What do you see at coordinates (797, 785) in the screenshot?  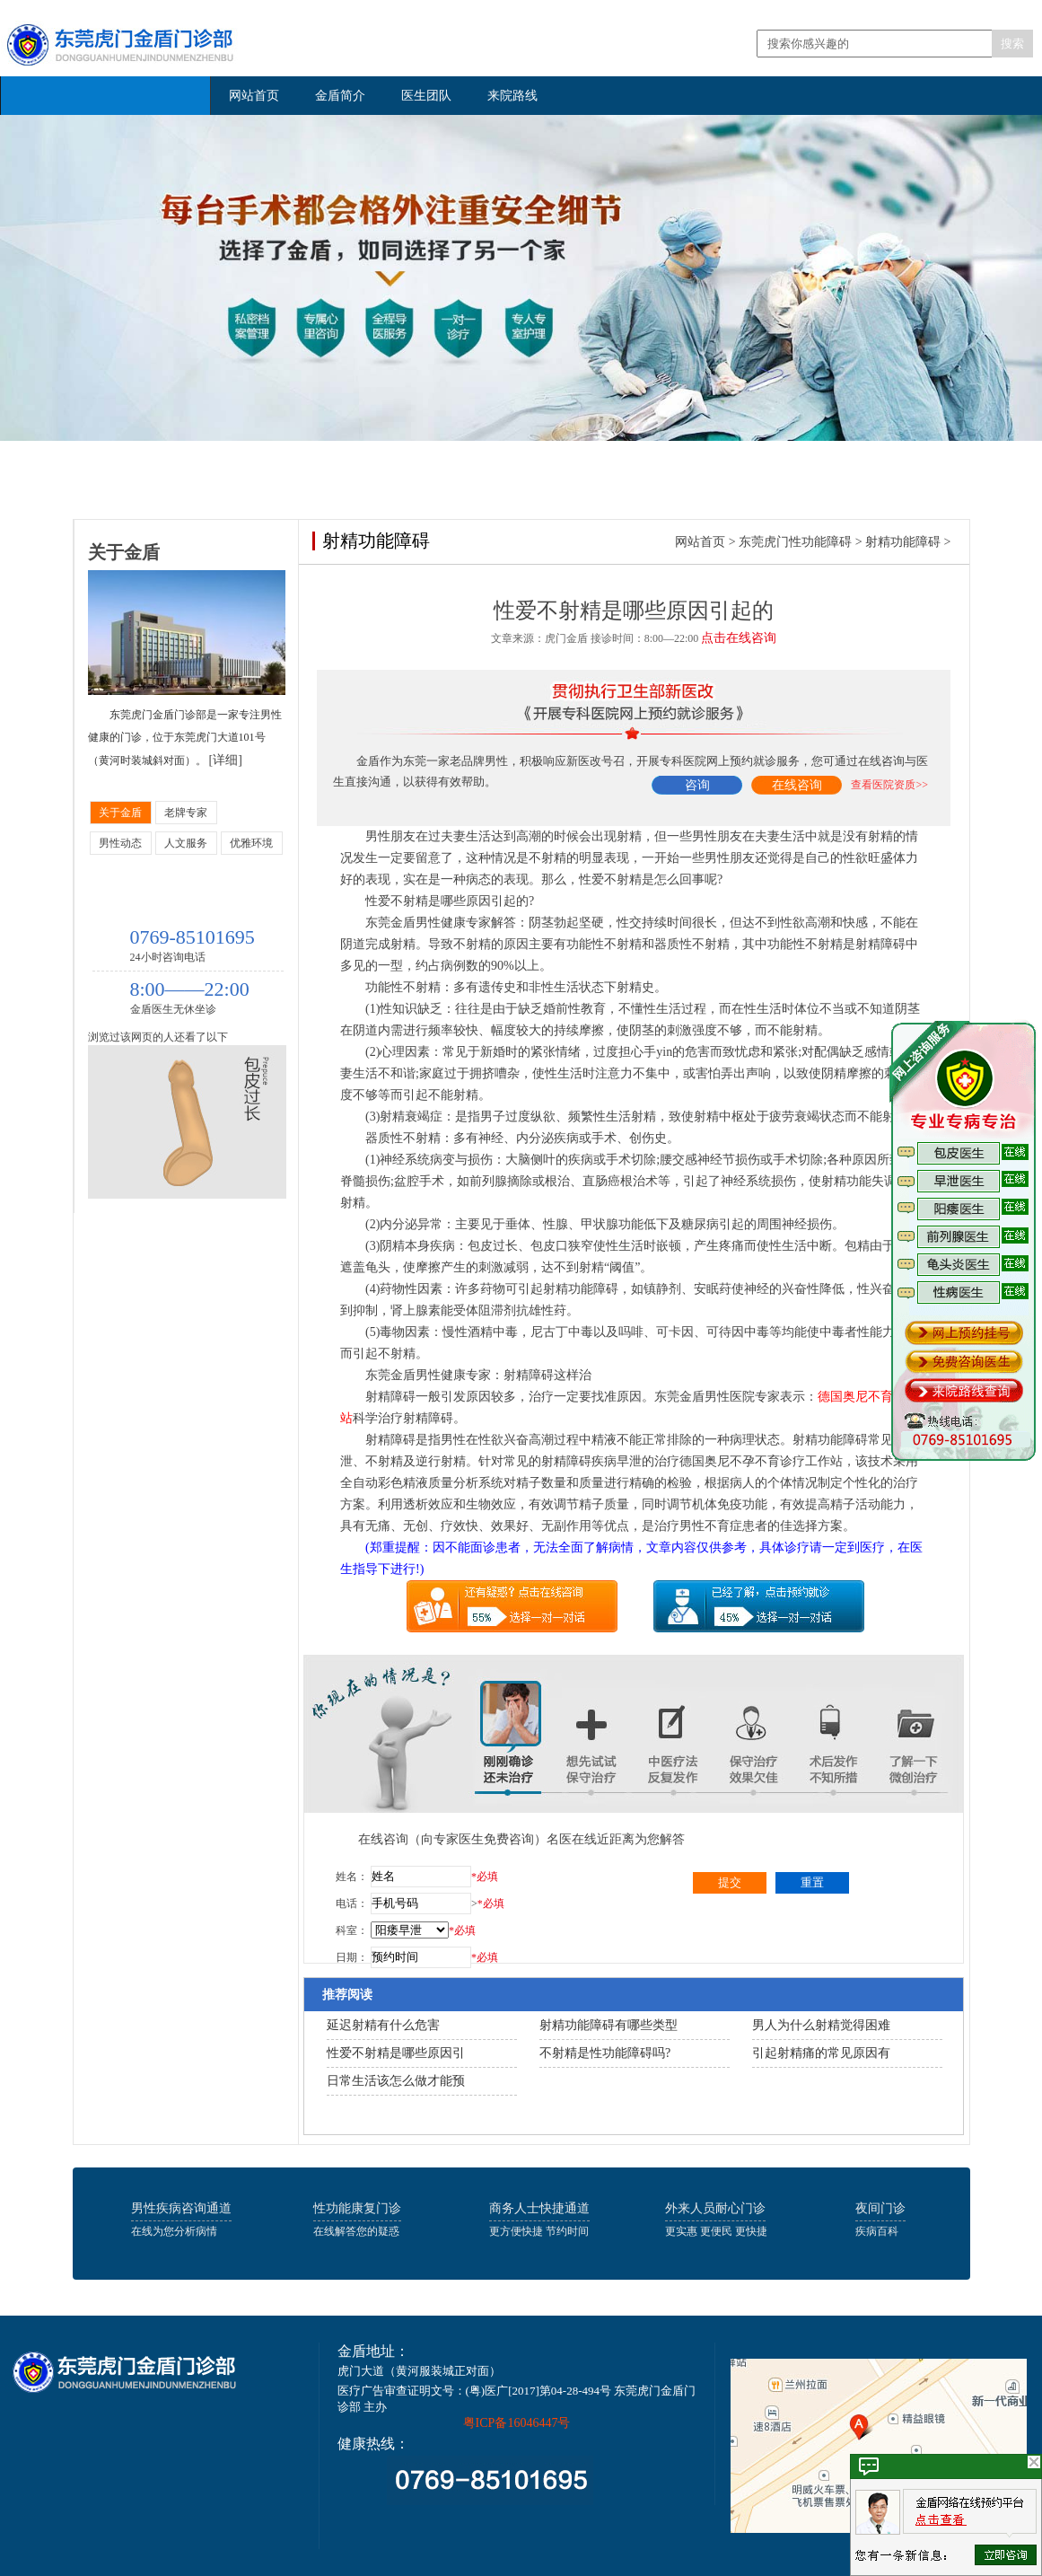 I see `在线咨询` at bounding box center [797, 785].